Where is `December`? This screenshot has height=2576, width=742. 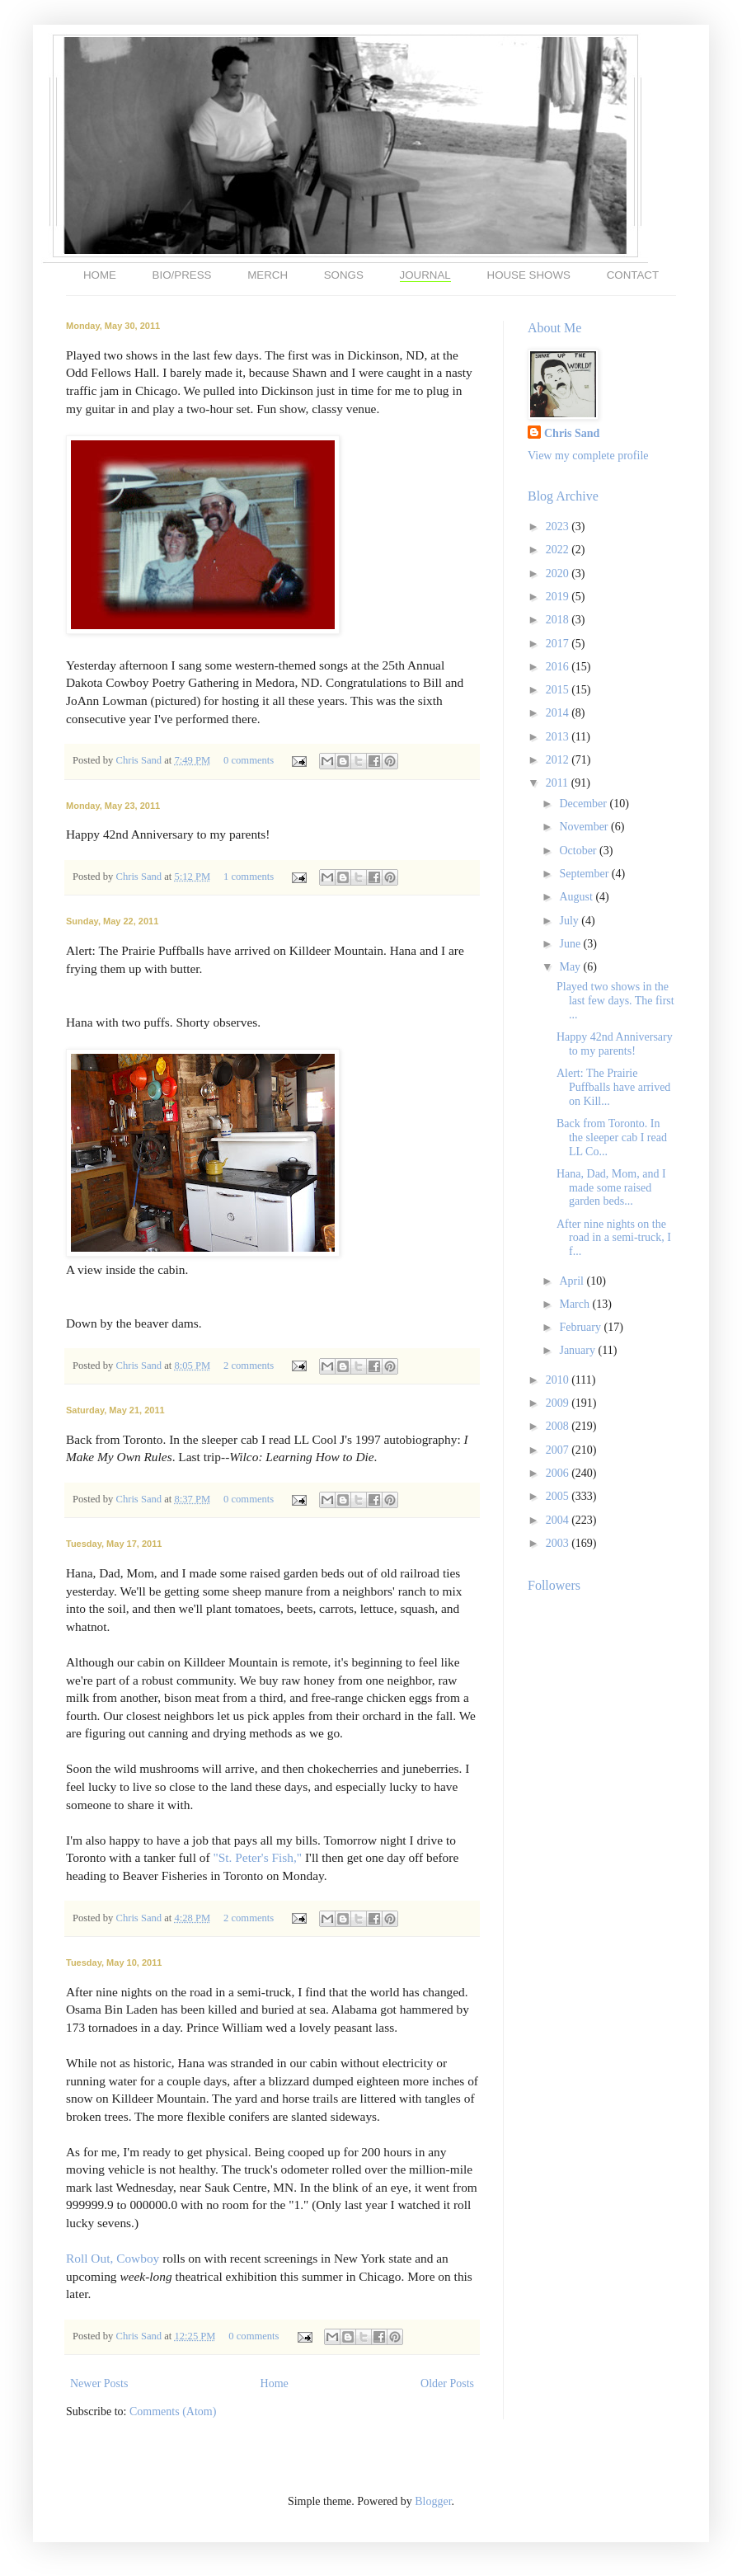
December is located at coordinates (584, 803).